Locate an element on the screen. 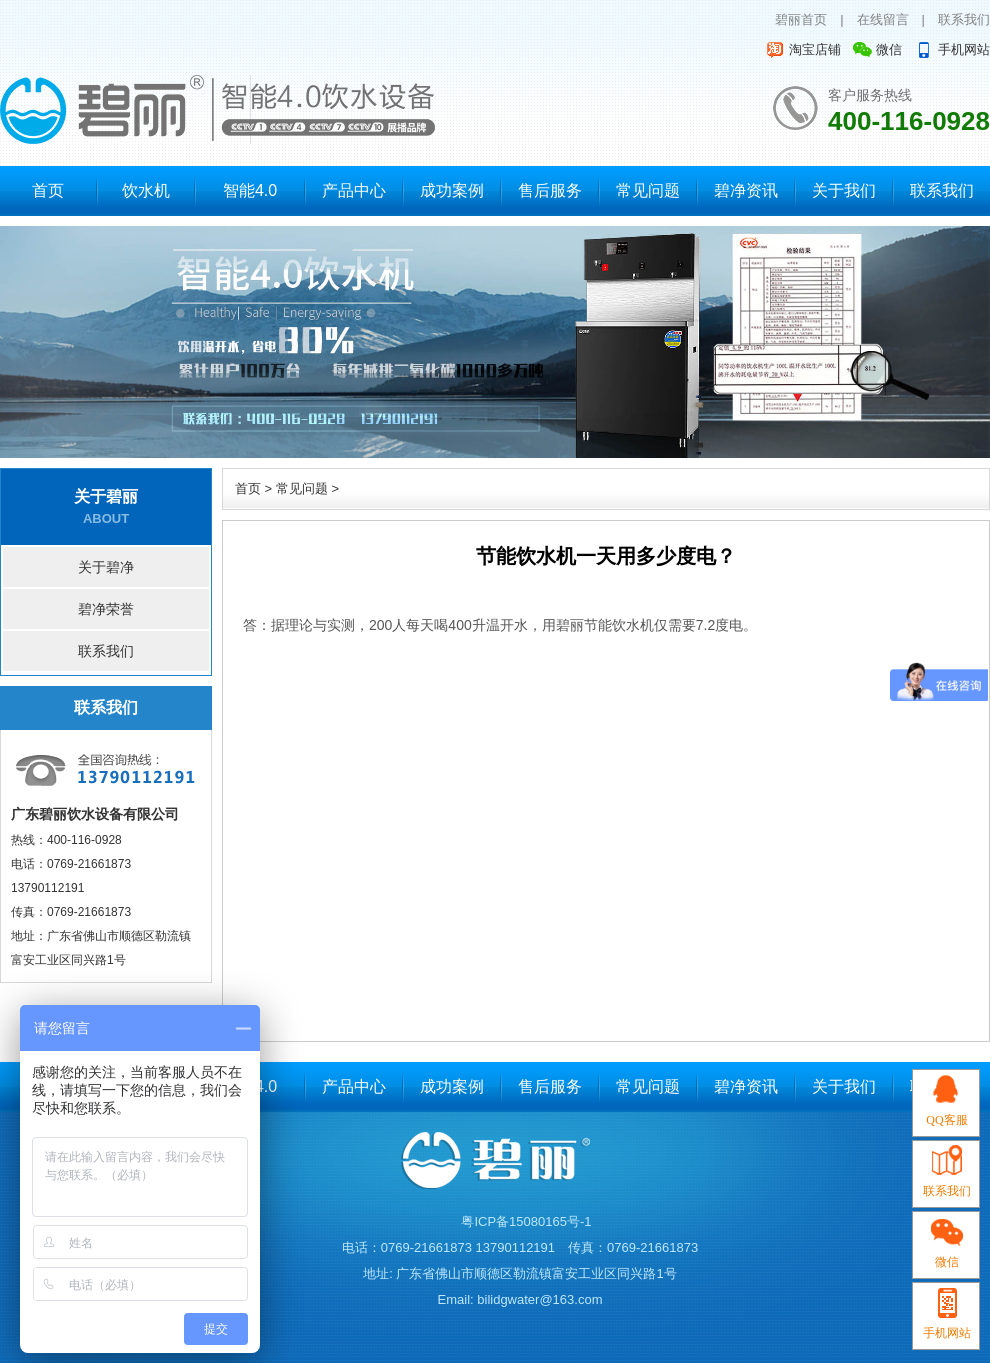 The image size is (990, 1363). 关于我们 is located at coordinates (844, 190).